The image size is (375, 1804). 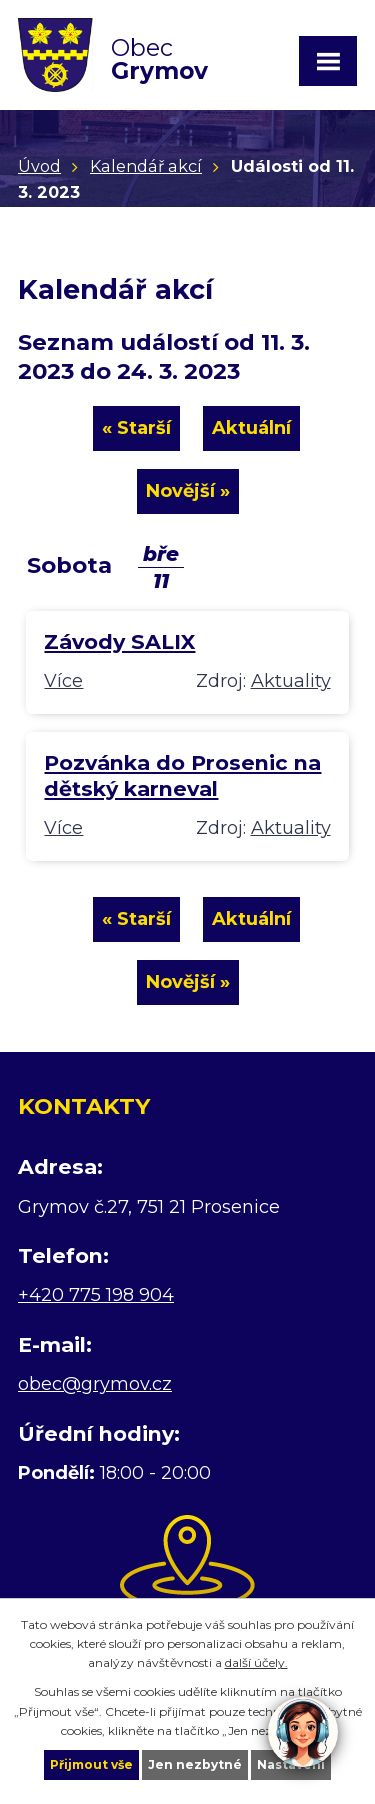 What do you see at coordinates (136, 428) in the screenshot?
I see `« Starší` at bounding box center [136, 428].